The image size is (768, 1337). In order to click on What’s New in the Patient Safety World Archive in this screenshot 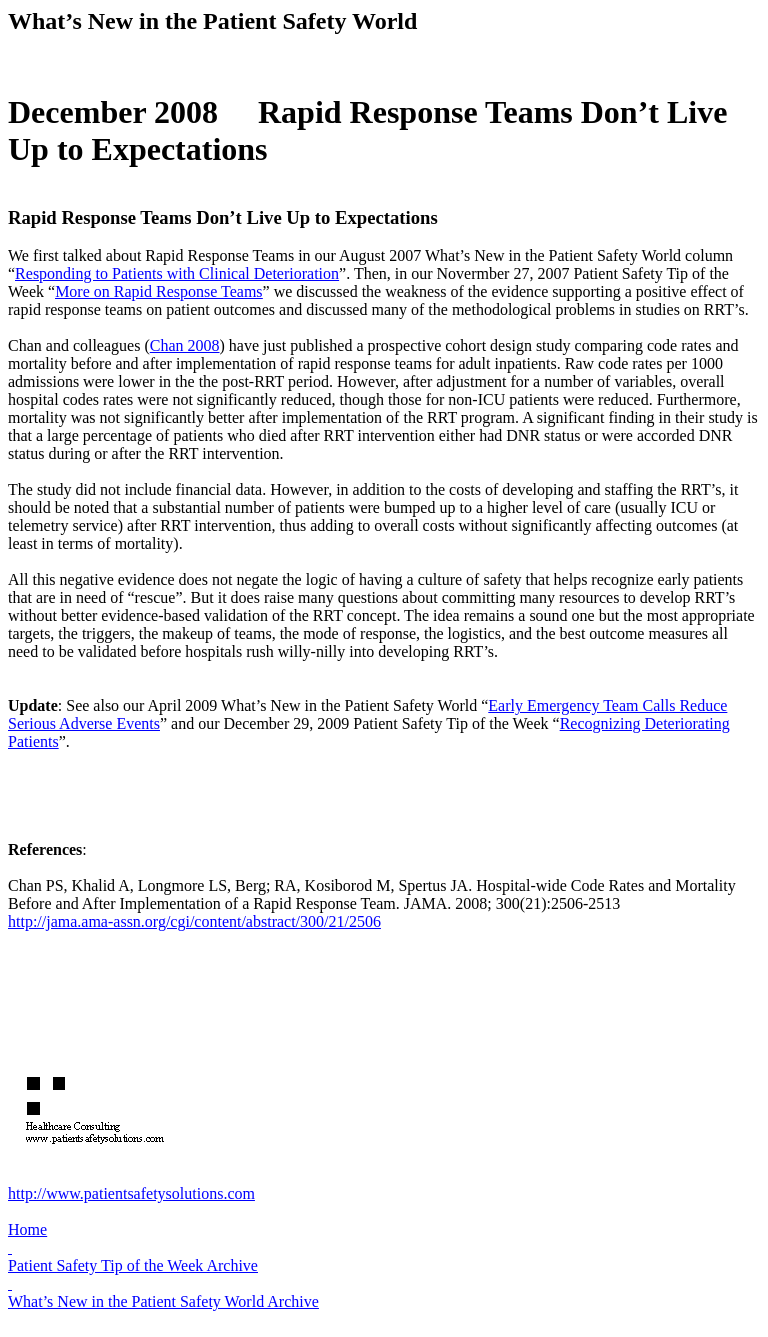, I will do `click(163, 1301)`.